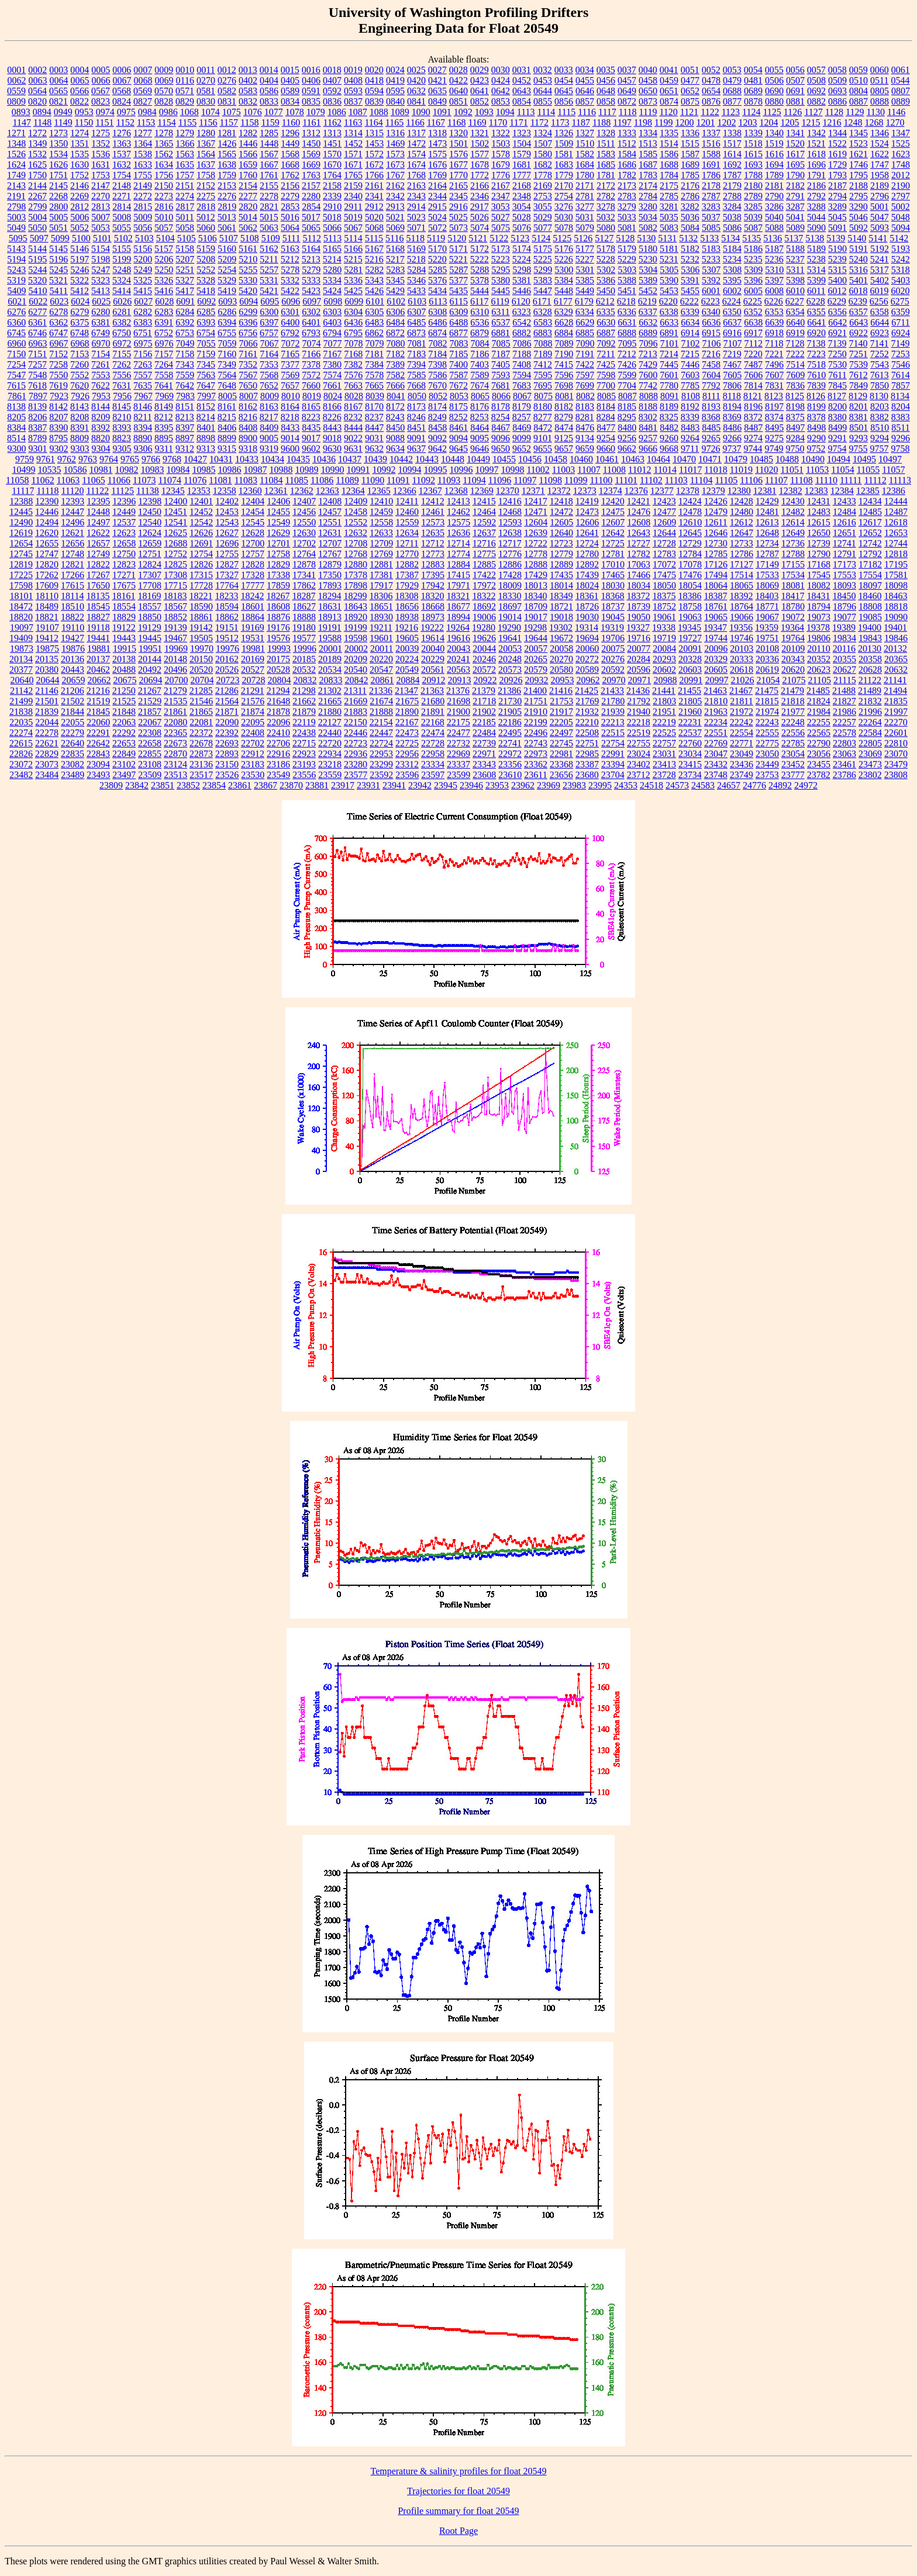  What do you see at coordinates (409, 470) in the screenshot?
I see `10994` at bounding box center [409, 470].